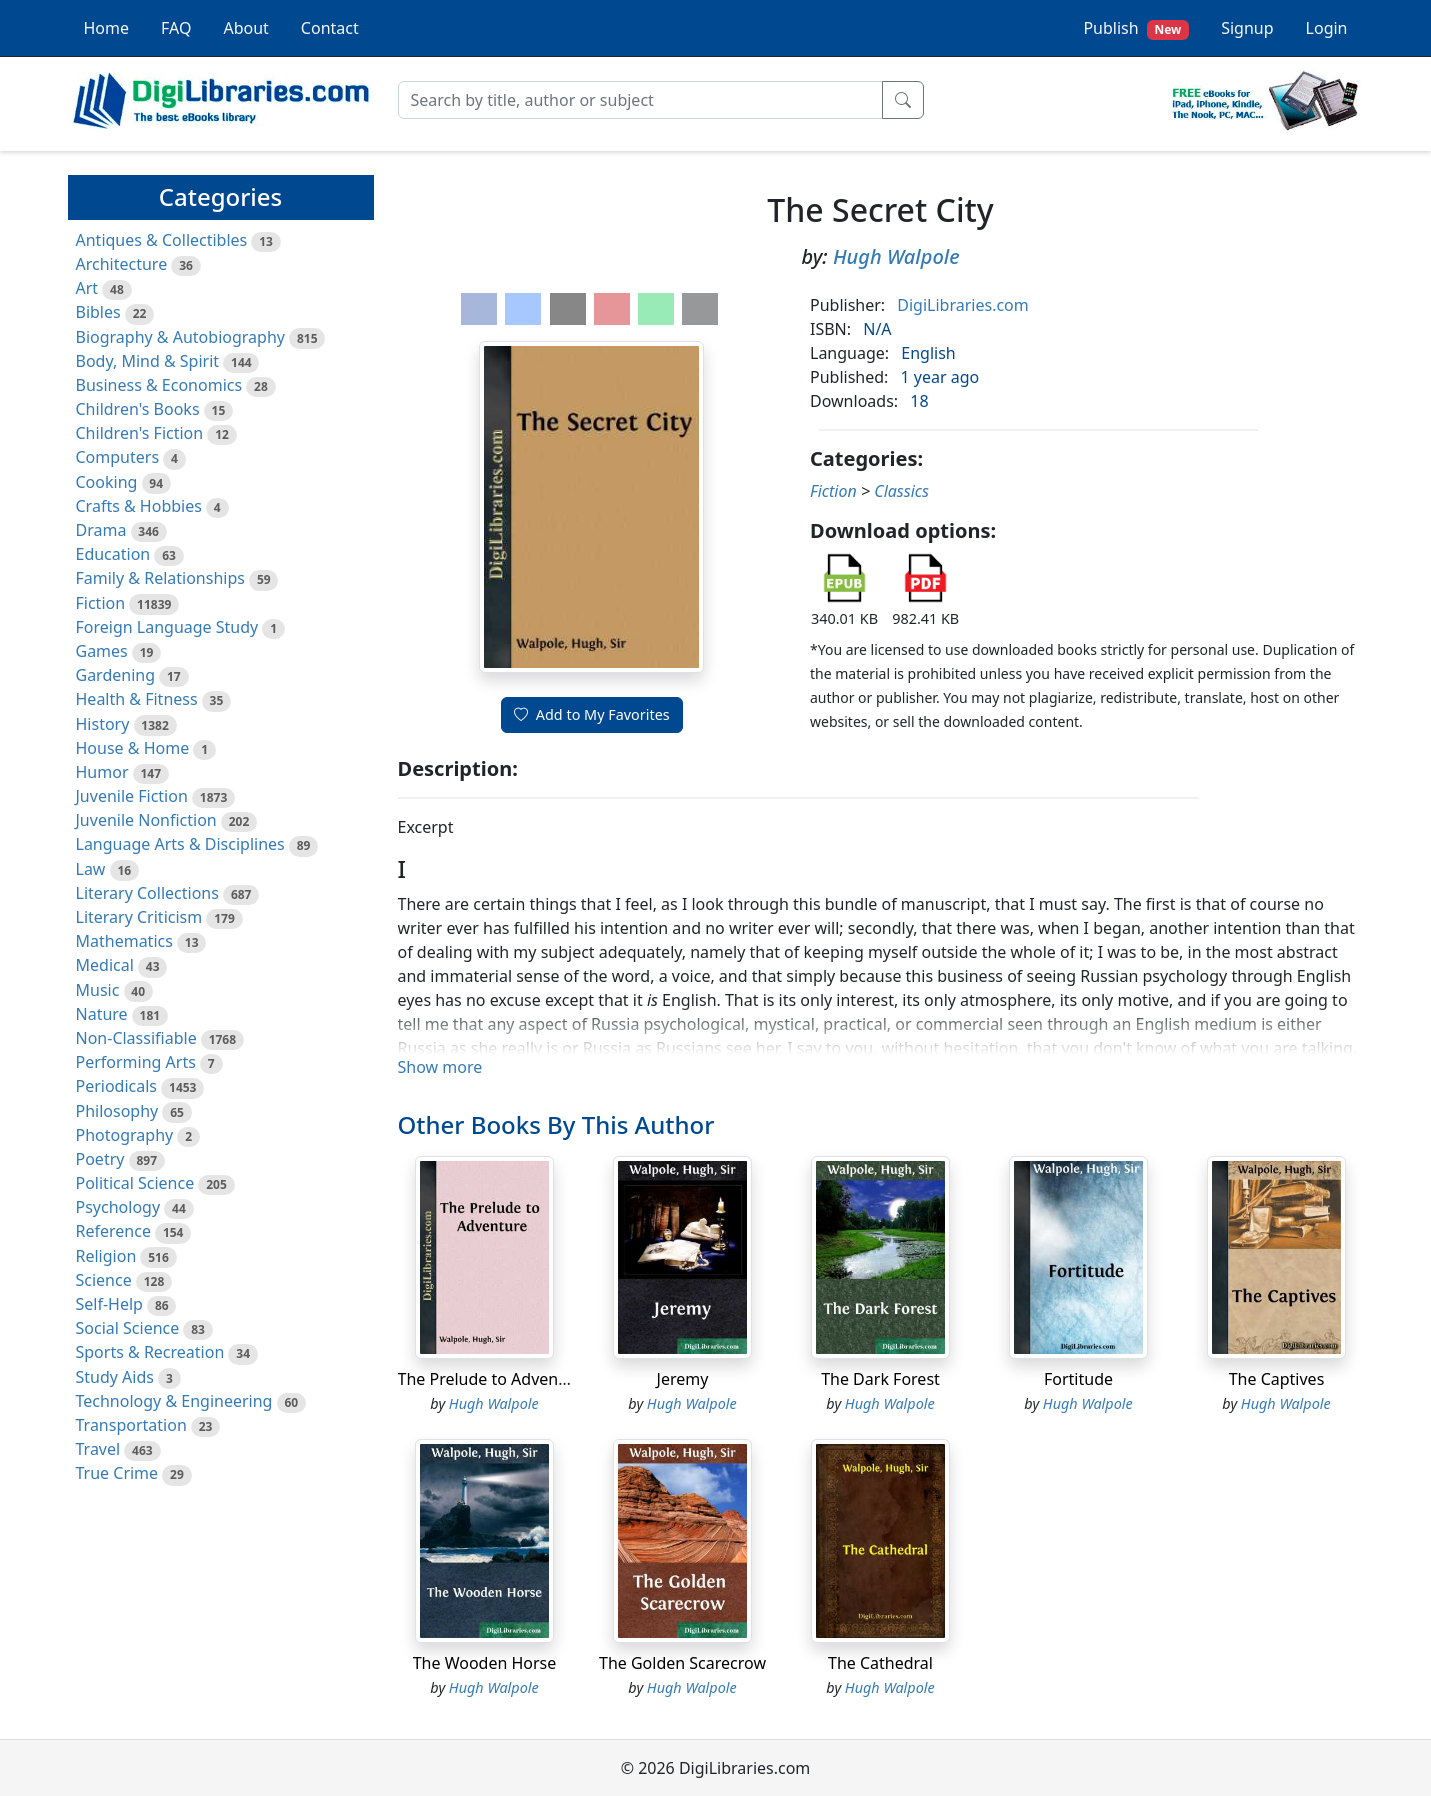 The image size is (1431, 1796). Describe the element at coordinates (91, 869) in the screenshot. I see `Law` at that location.